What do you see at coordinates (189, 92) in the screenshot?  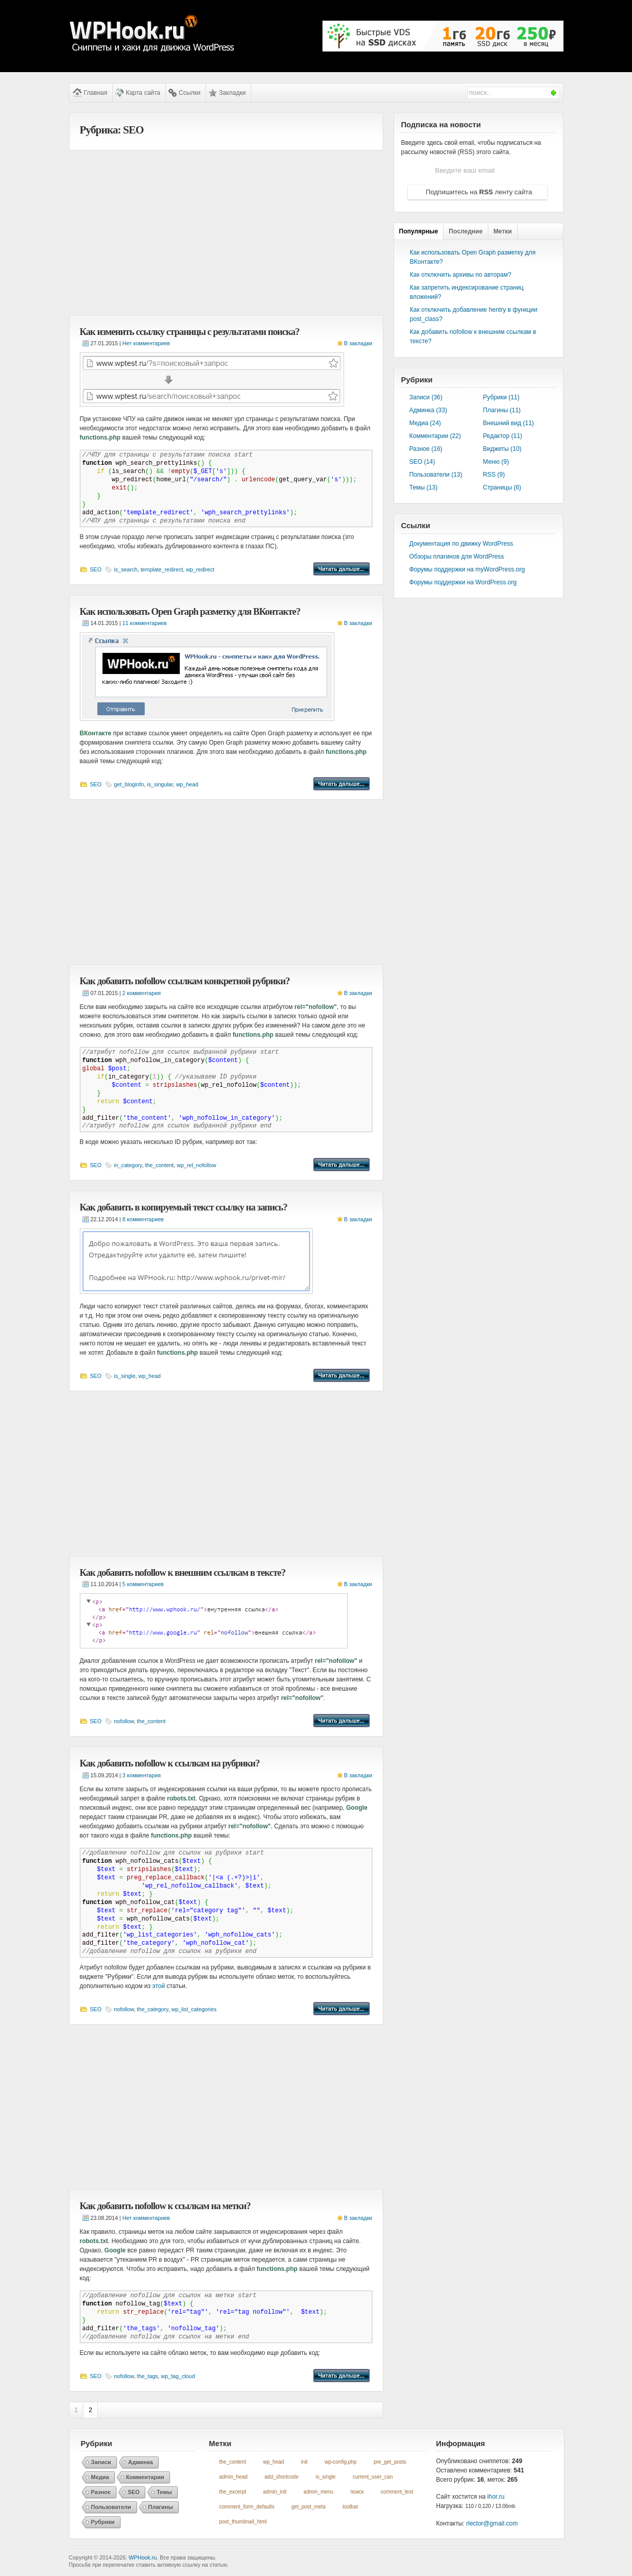 I see `Ссылки` at bounding box center [189, 92].